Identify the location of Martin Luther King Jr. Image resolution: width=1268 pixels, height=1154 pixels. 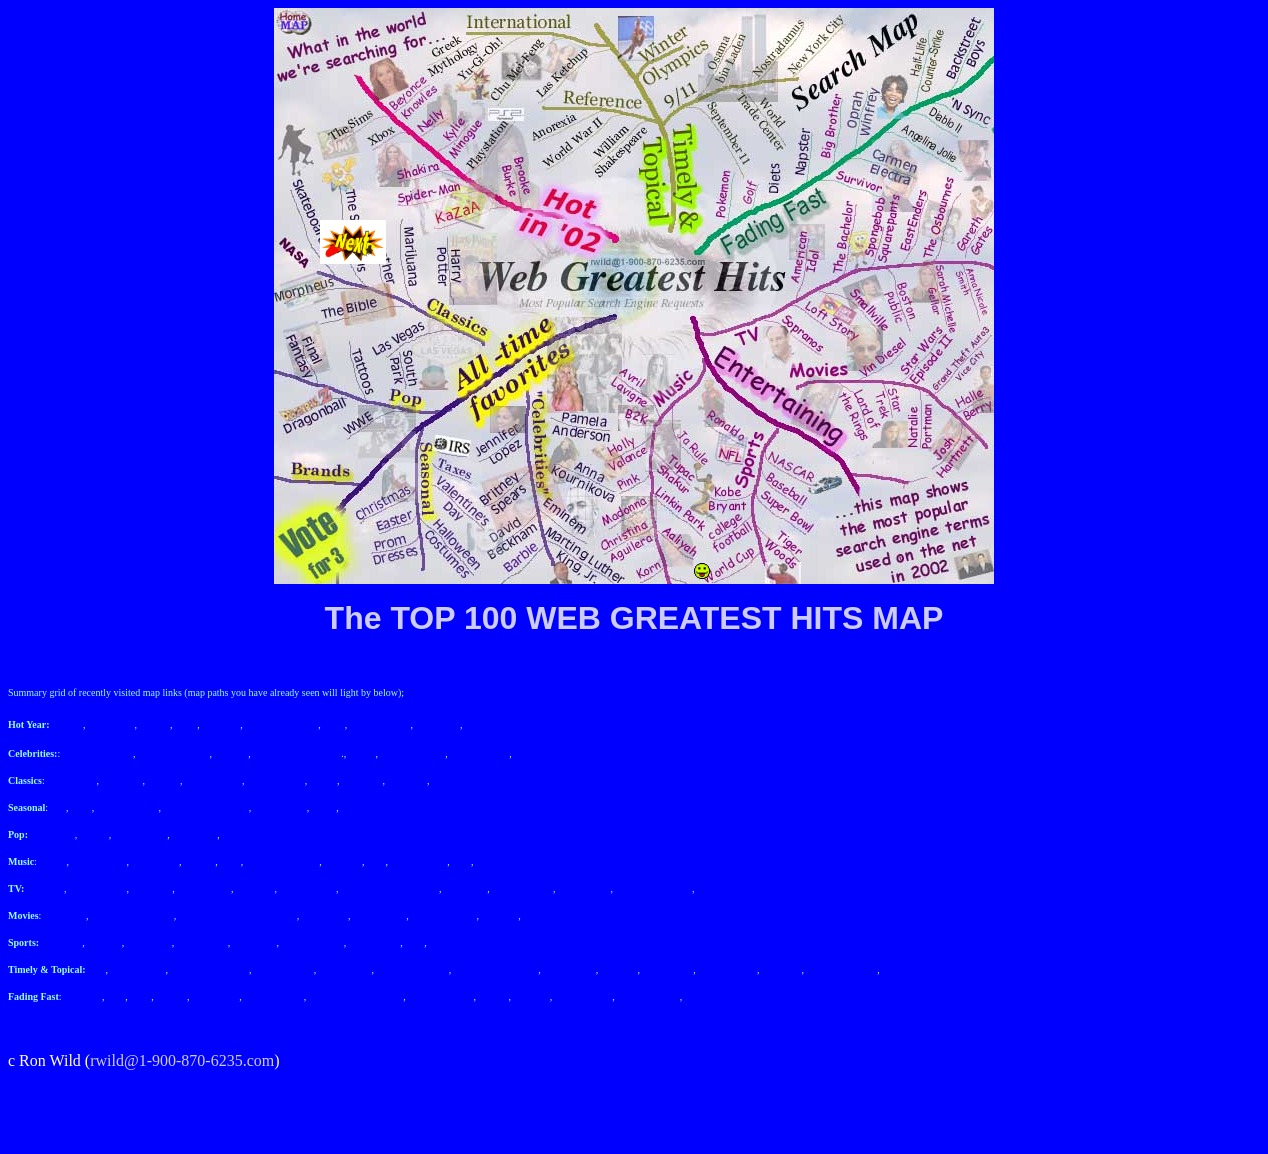
(297, 753).